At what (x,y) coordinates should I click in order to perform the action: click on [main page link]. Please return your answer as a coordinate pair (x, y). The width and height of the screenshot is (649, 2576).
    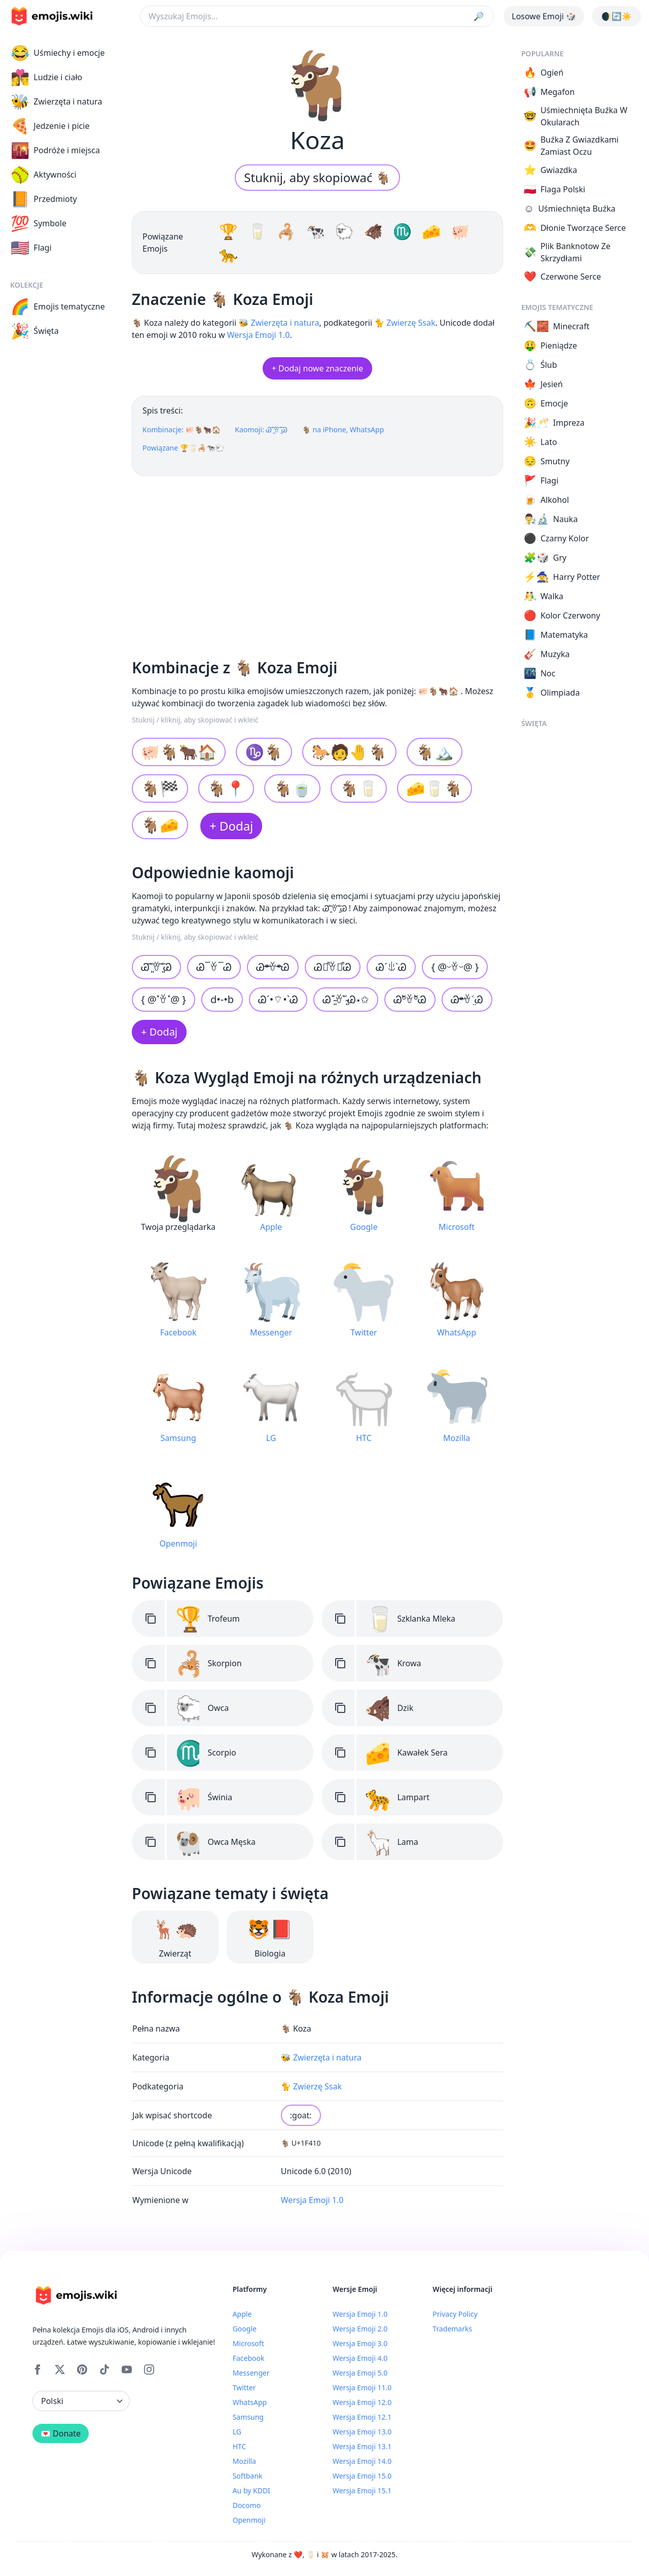
    Looking at the image, I should click on (51, 16).